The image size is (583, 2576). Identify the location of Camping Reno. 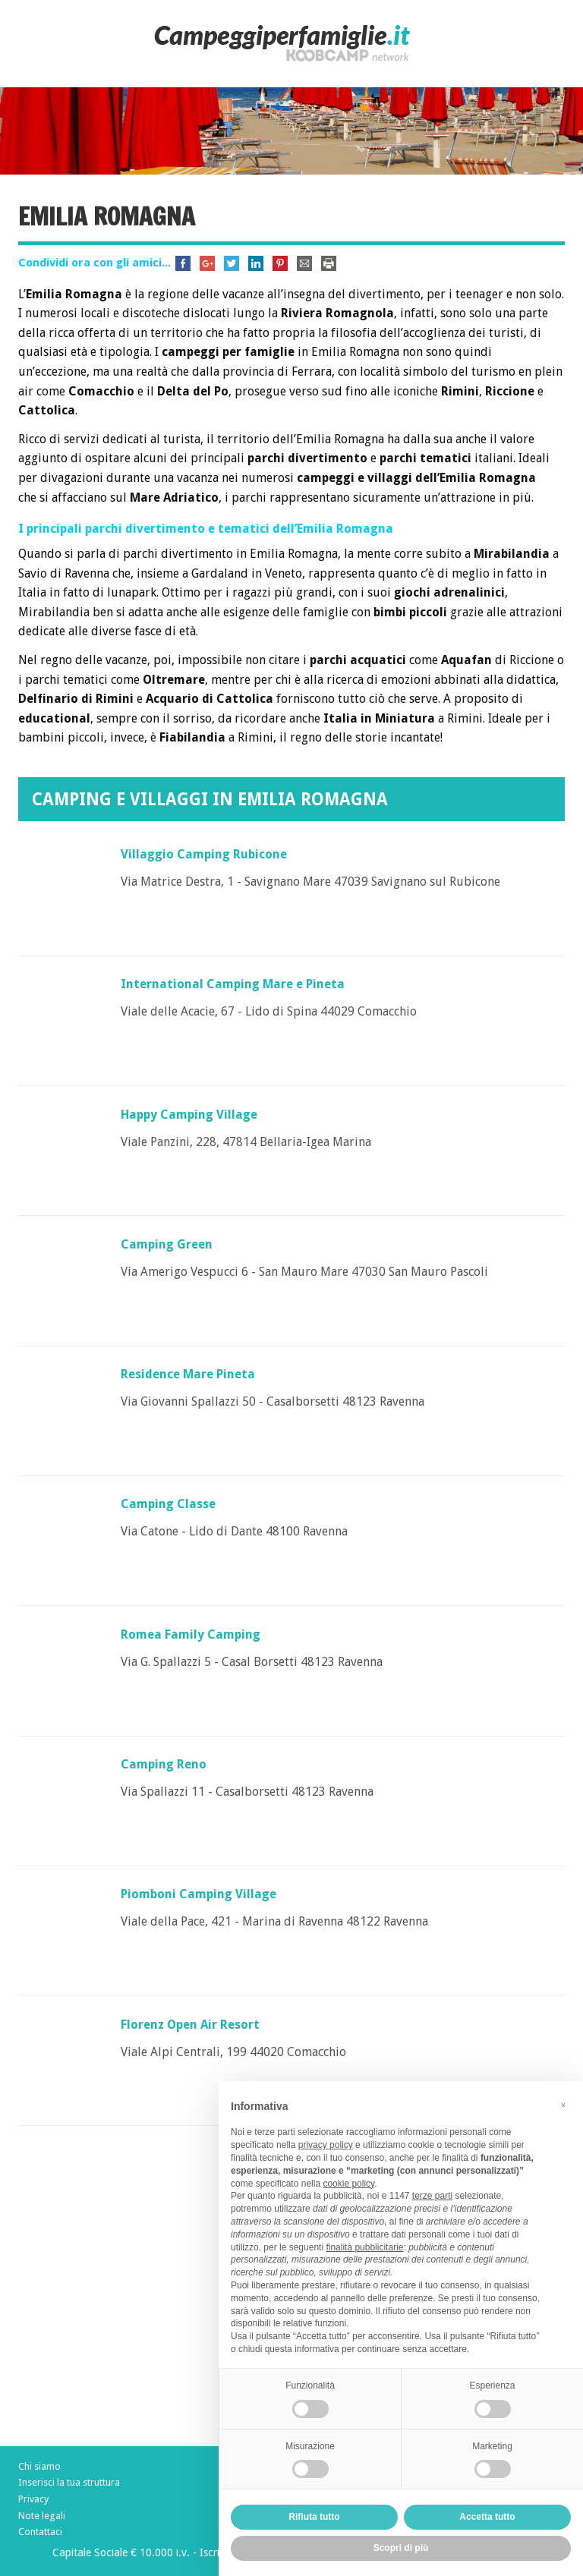
(163, 1764).